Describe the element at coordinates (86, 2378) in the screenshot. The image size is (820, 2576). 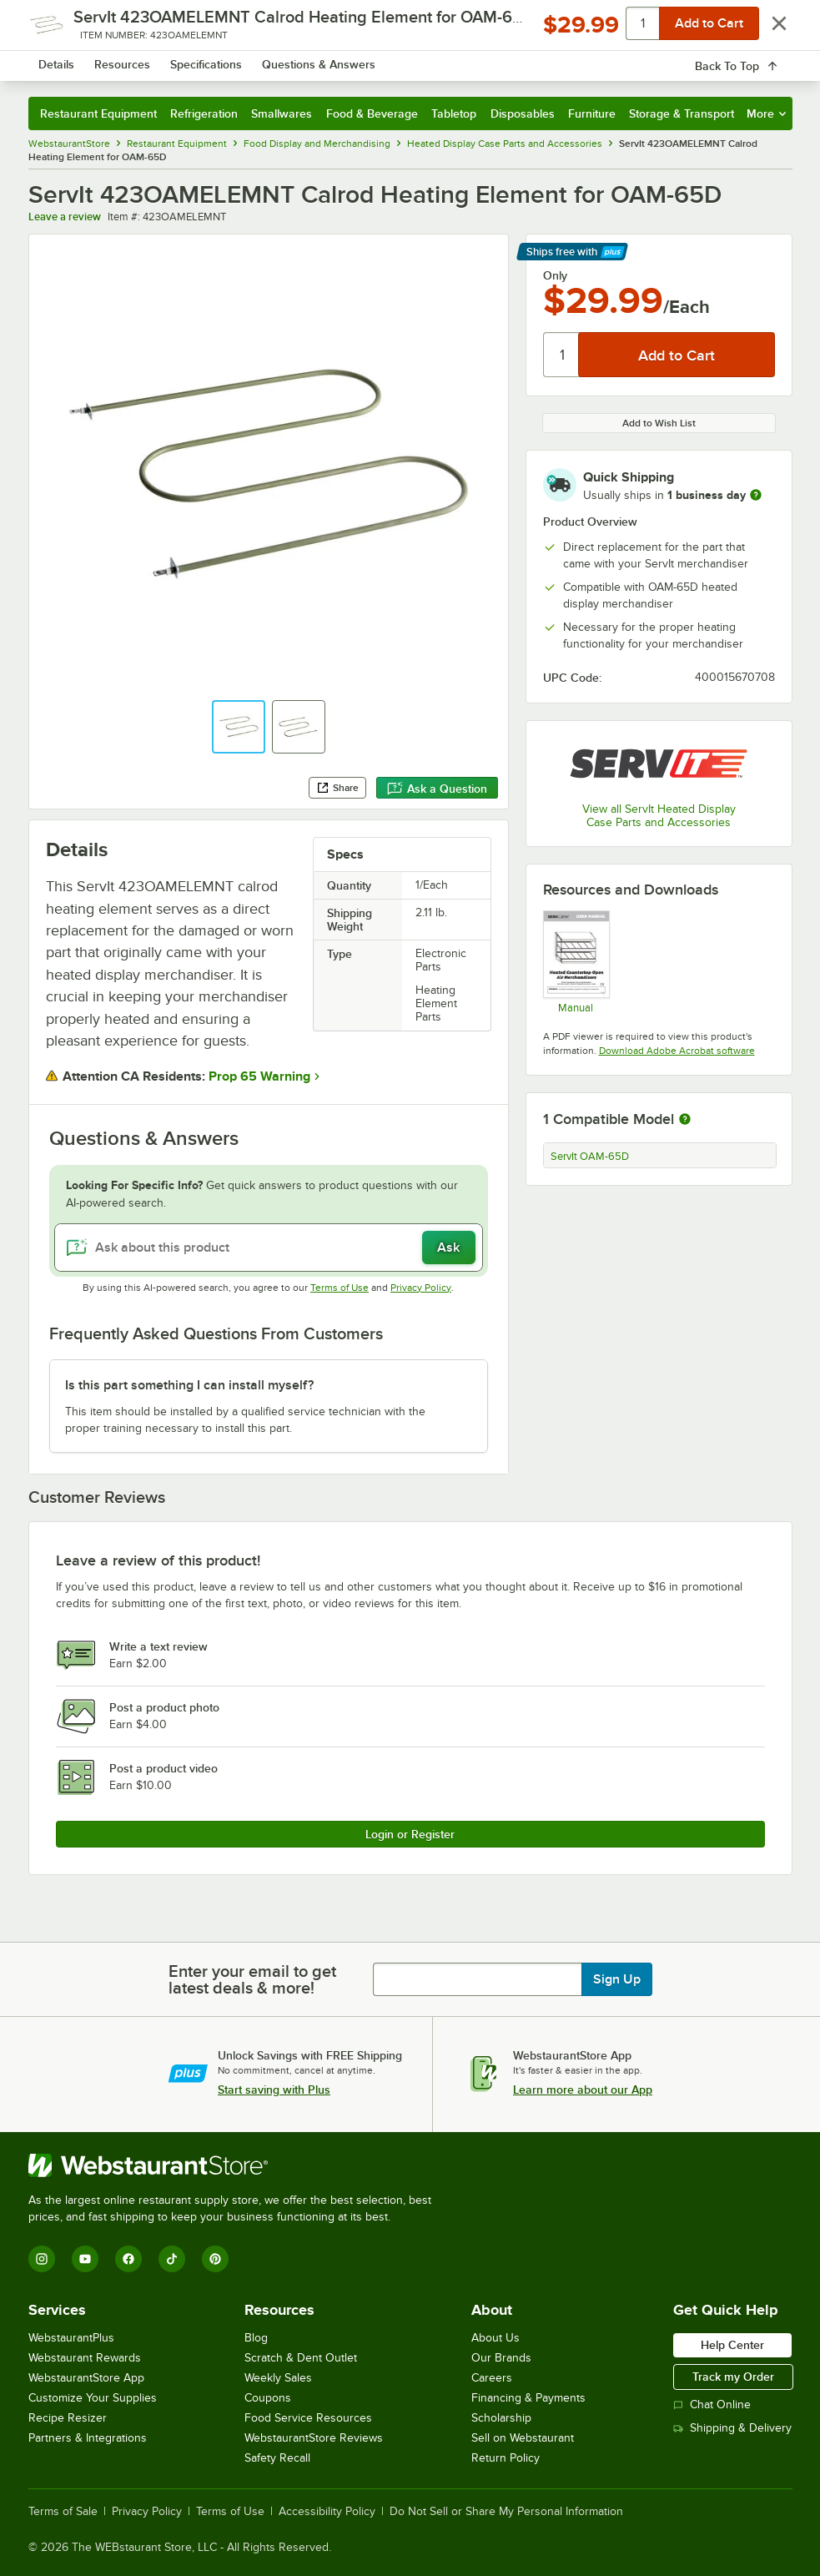
I see `WebstaurantStore App` at that location.